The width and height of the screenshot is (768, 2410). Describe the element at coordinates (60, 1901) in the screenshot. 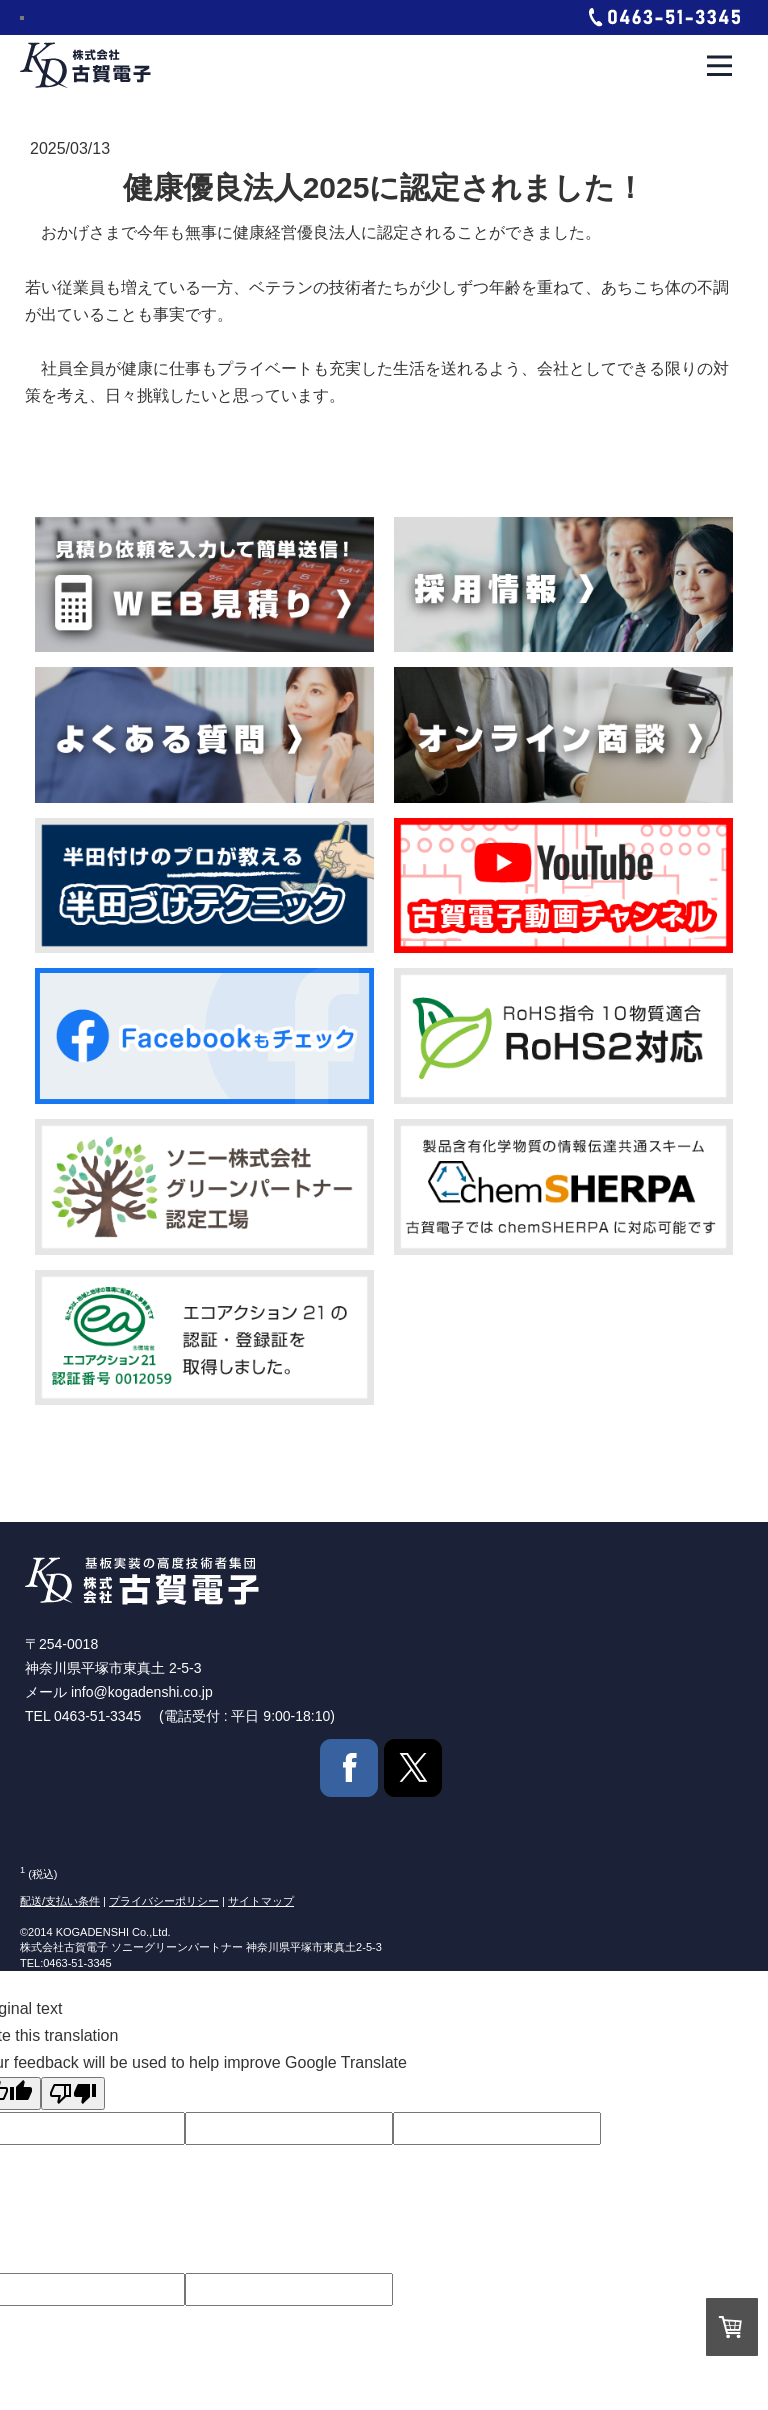

I see `配送/支払い条件` at that location.